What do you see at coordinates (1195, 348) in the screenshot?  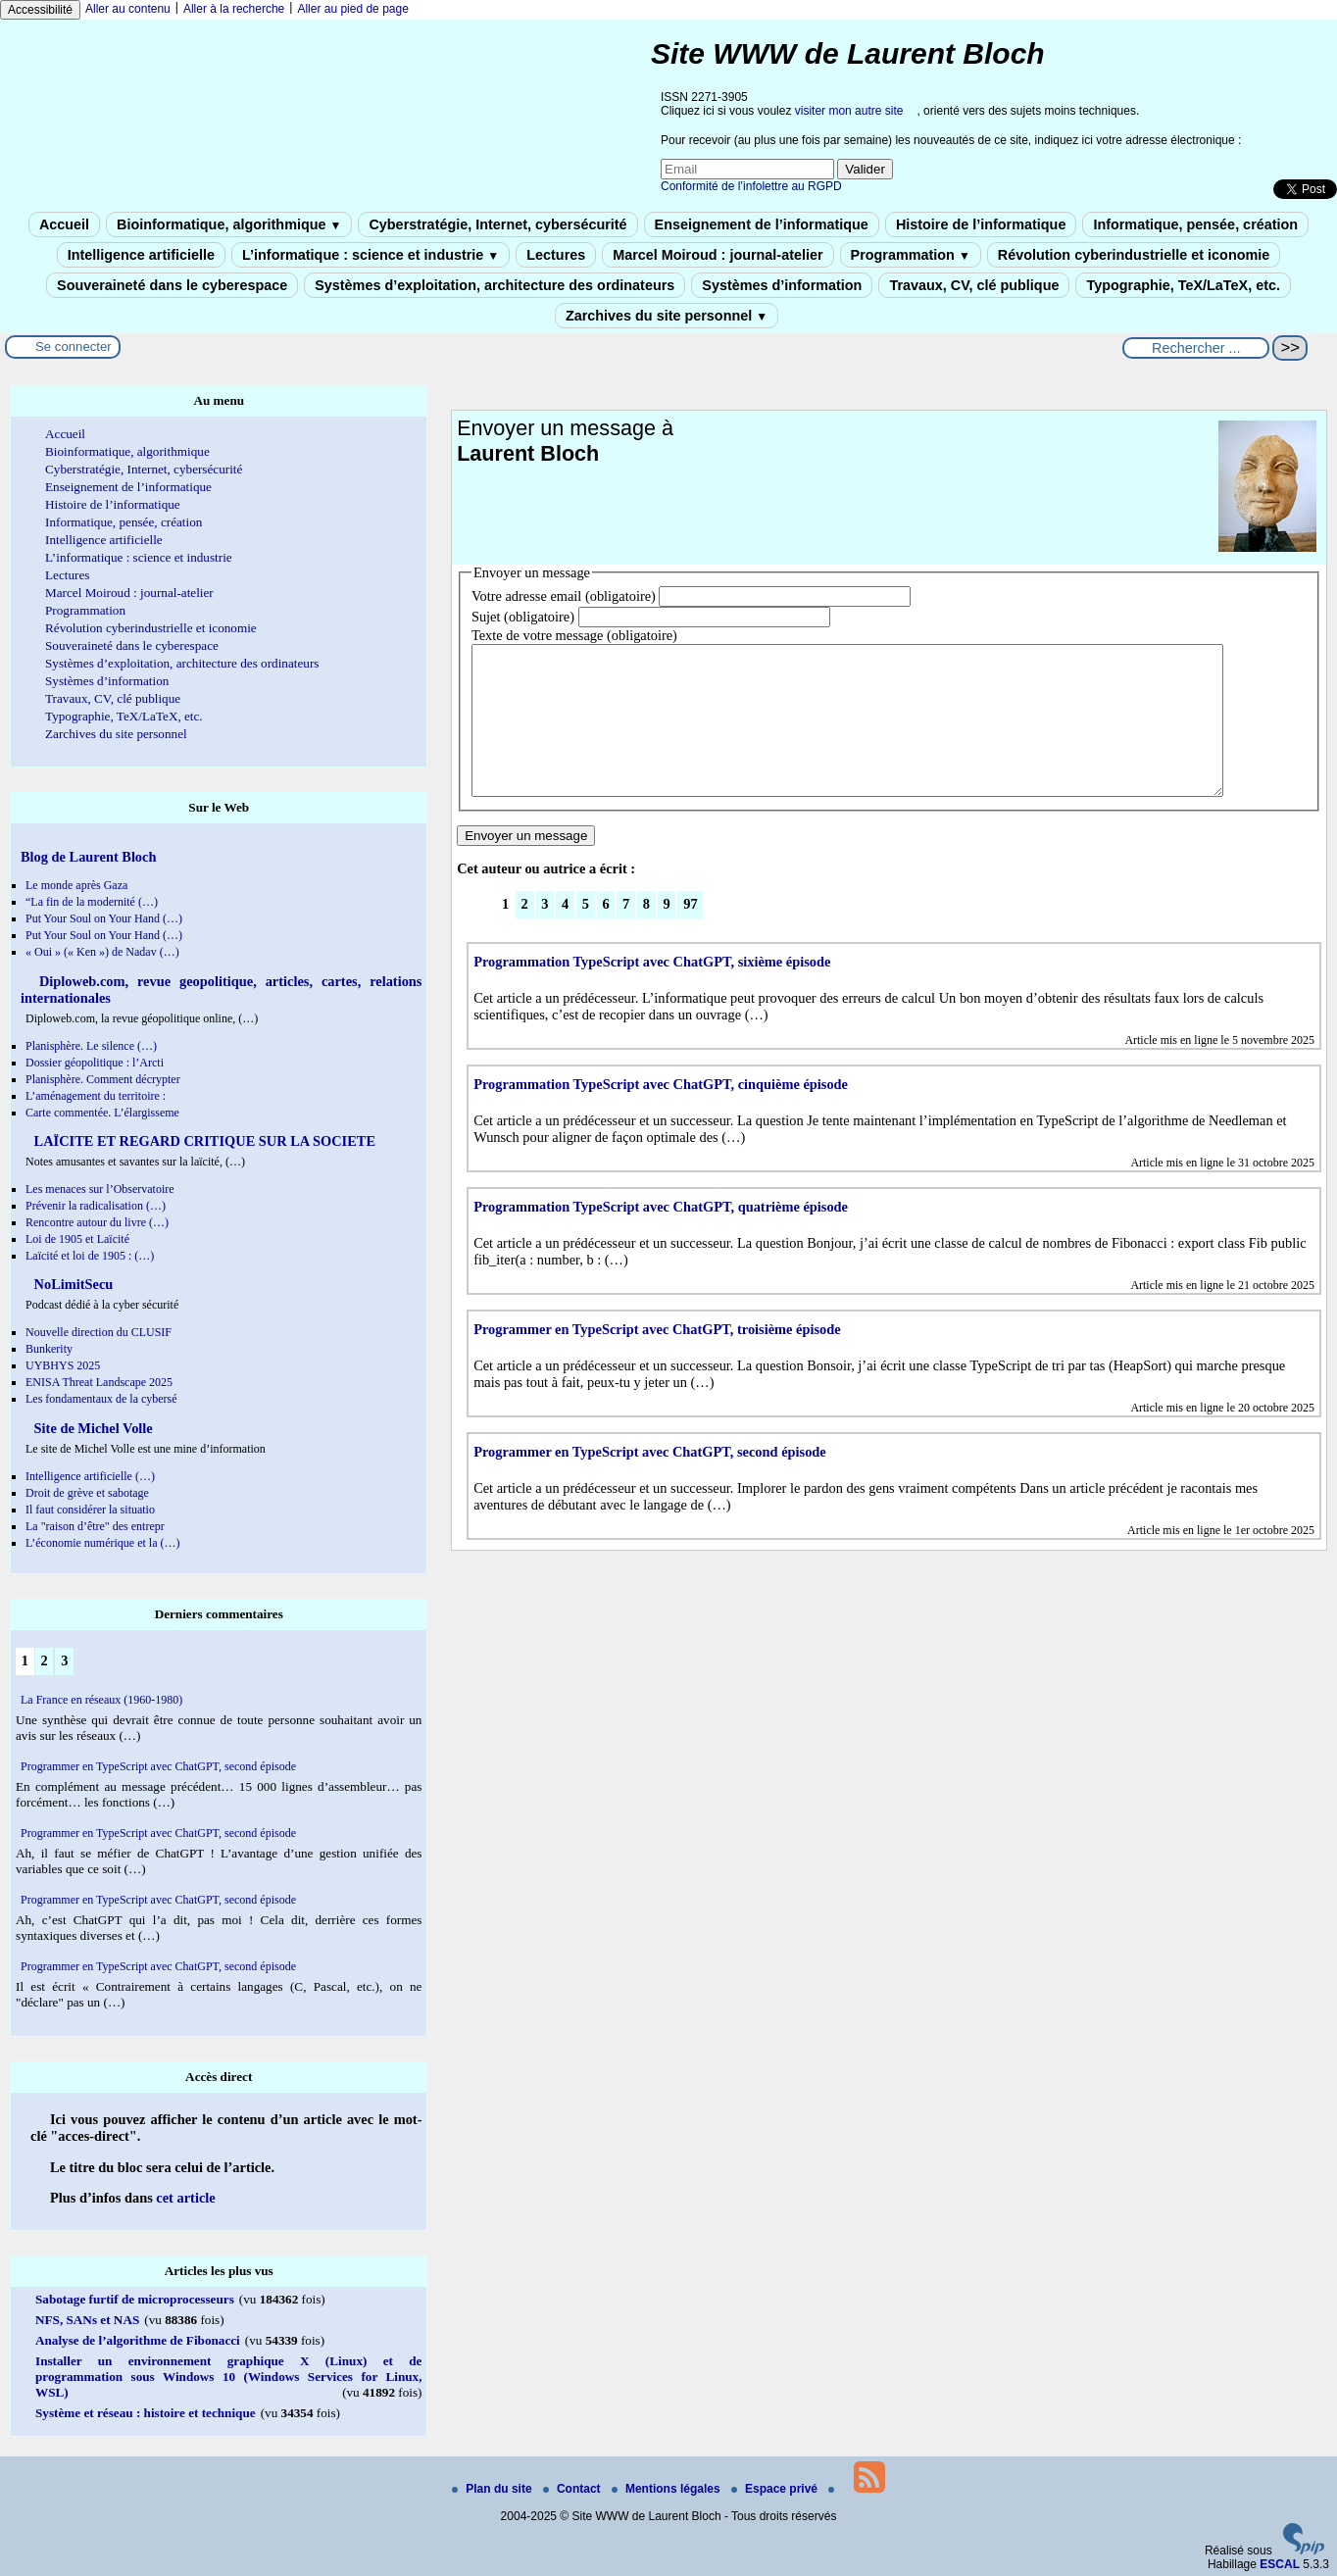 I see `[Rechercher ...]` at bounding box center [1195, 348].